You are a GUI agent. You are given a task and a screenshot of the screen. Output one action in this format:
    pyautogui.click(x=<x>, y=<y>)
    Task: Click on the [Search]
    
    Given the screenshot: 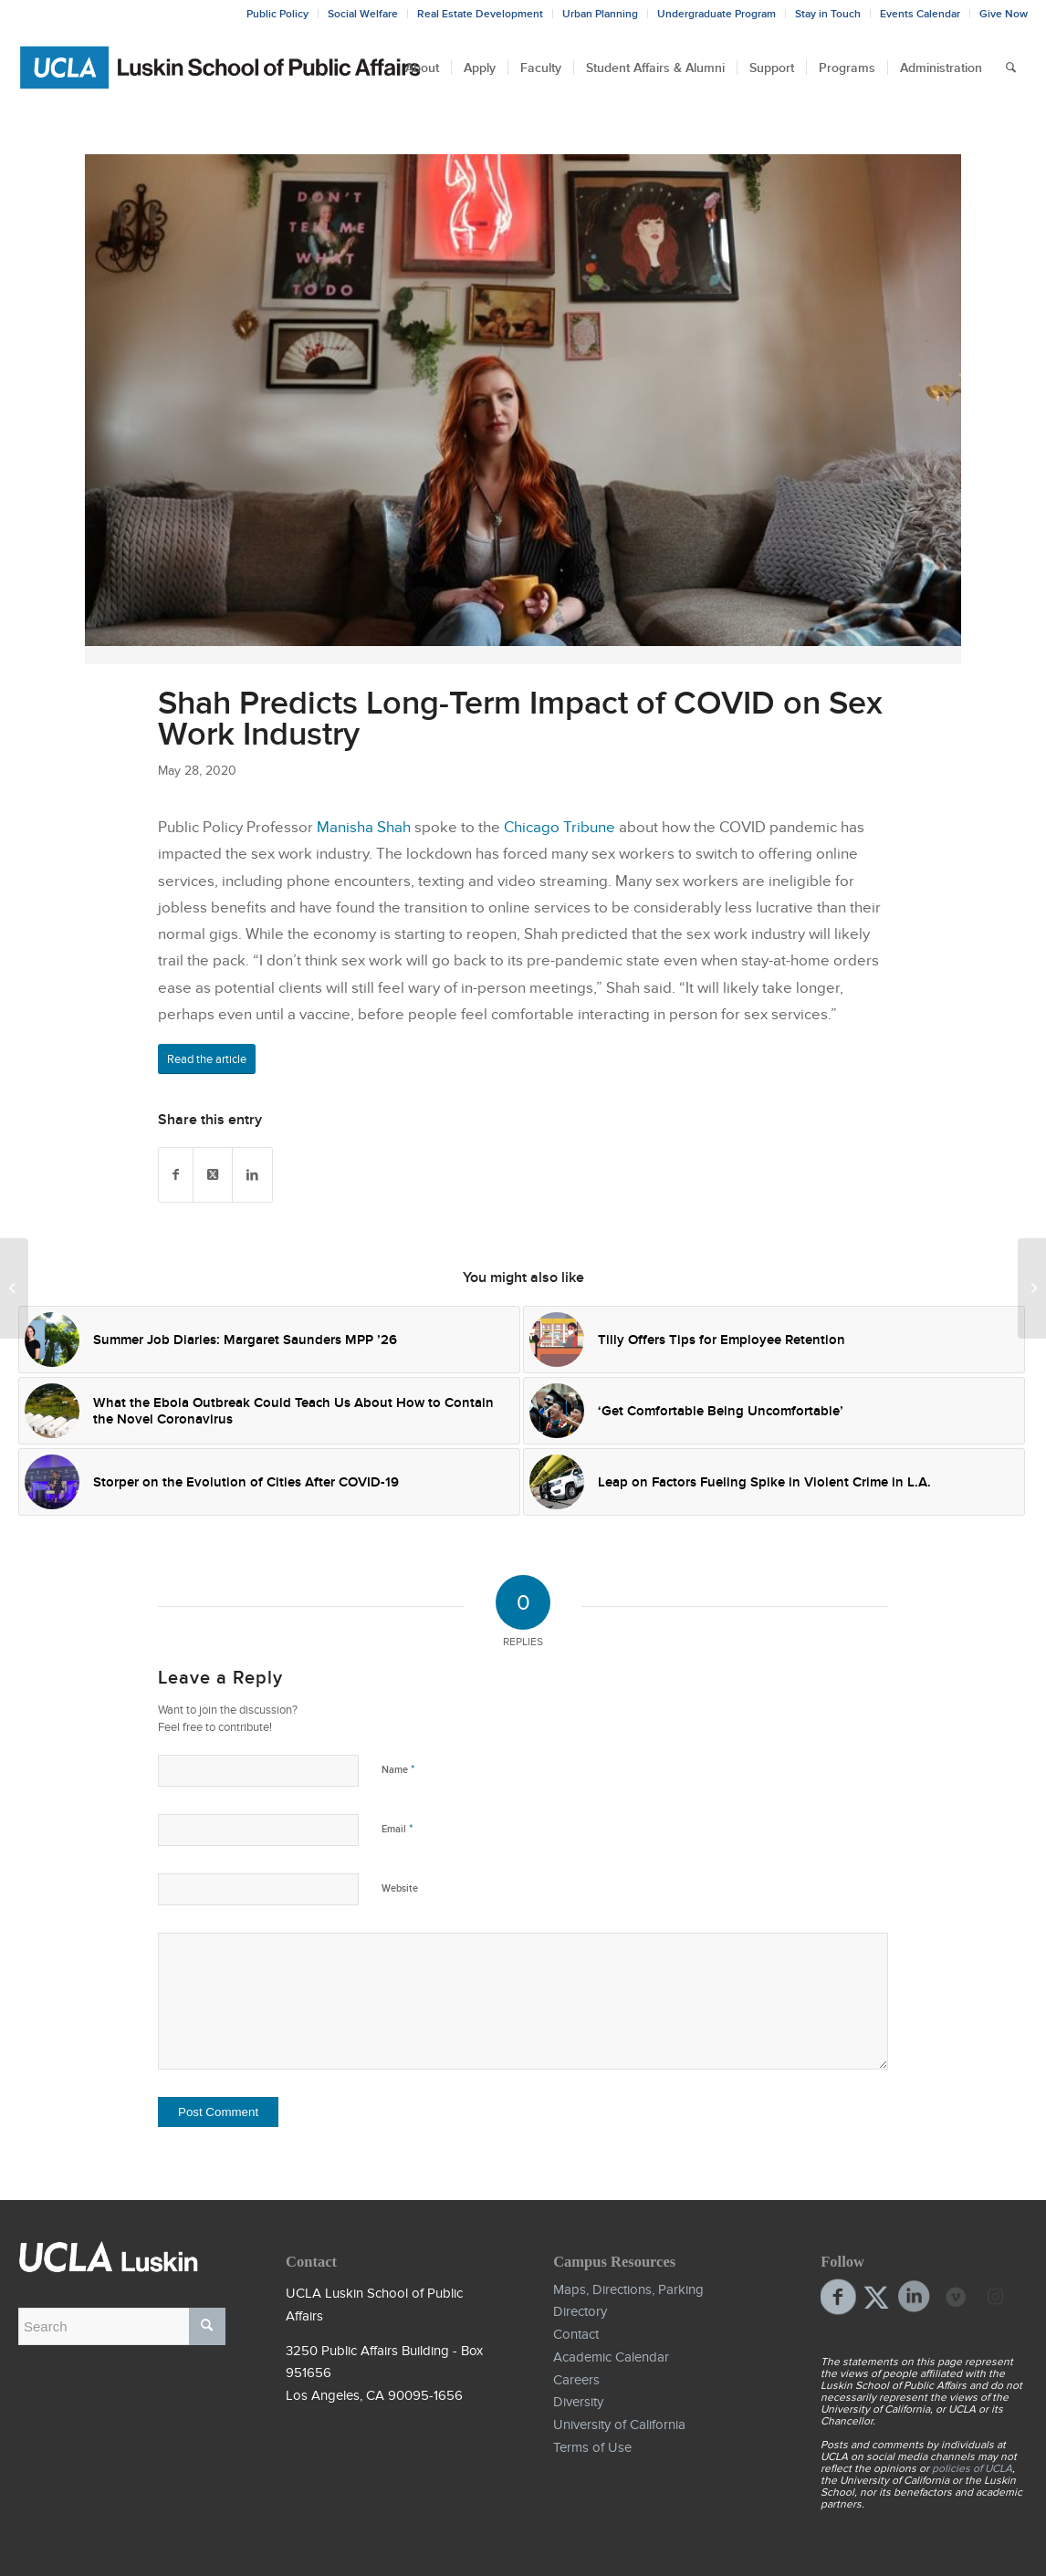 What is the action you would take?
    pyautogui.click(x=1011, y=67)
    